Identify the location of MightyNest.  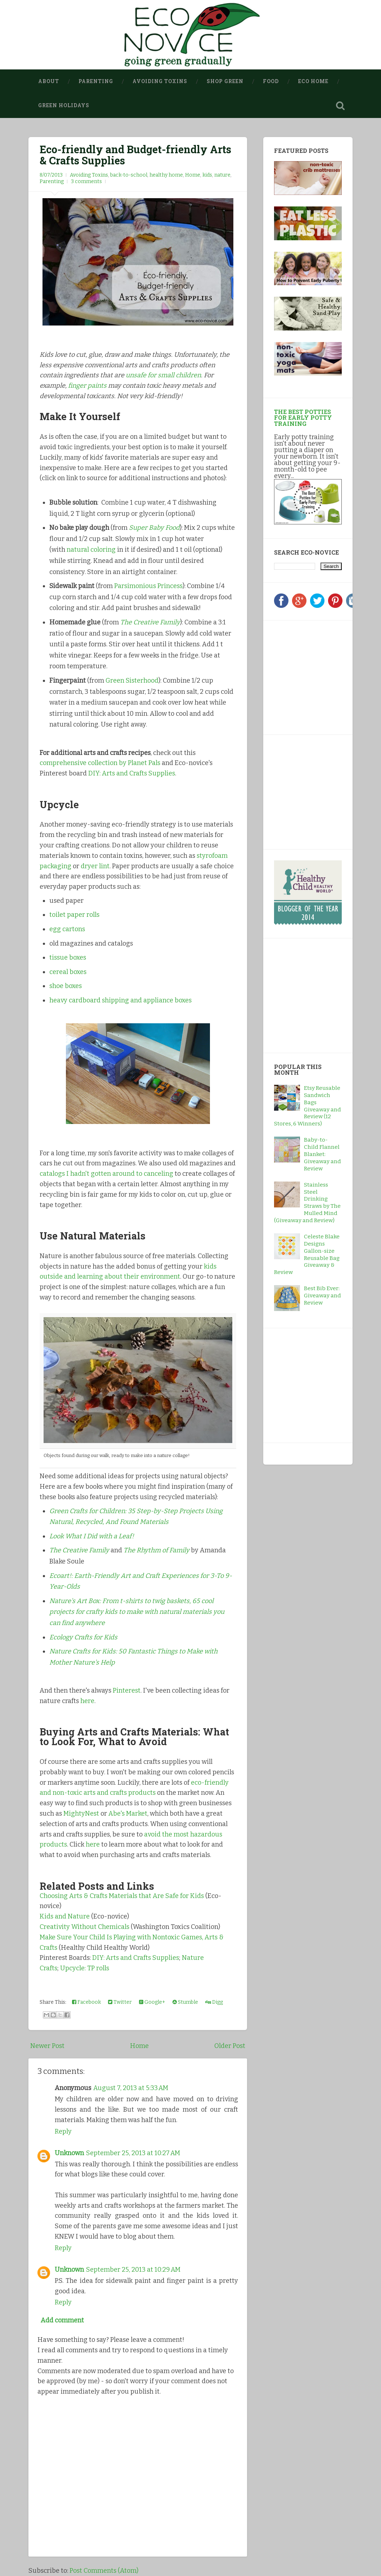
(81, 1813).